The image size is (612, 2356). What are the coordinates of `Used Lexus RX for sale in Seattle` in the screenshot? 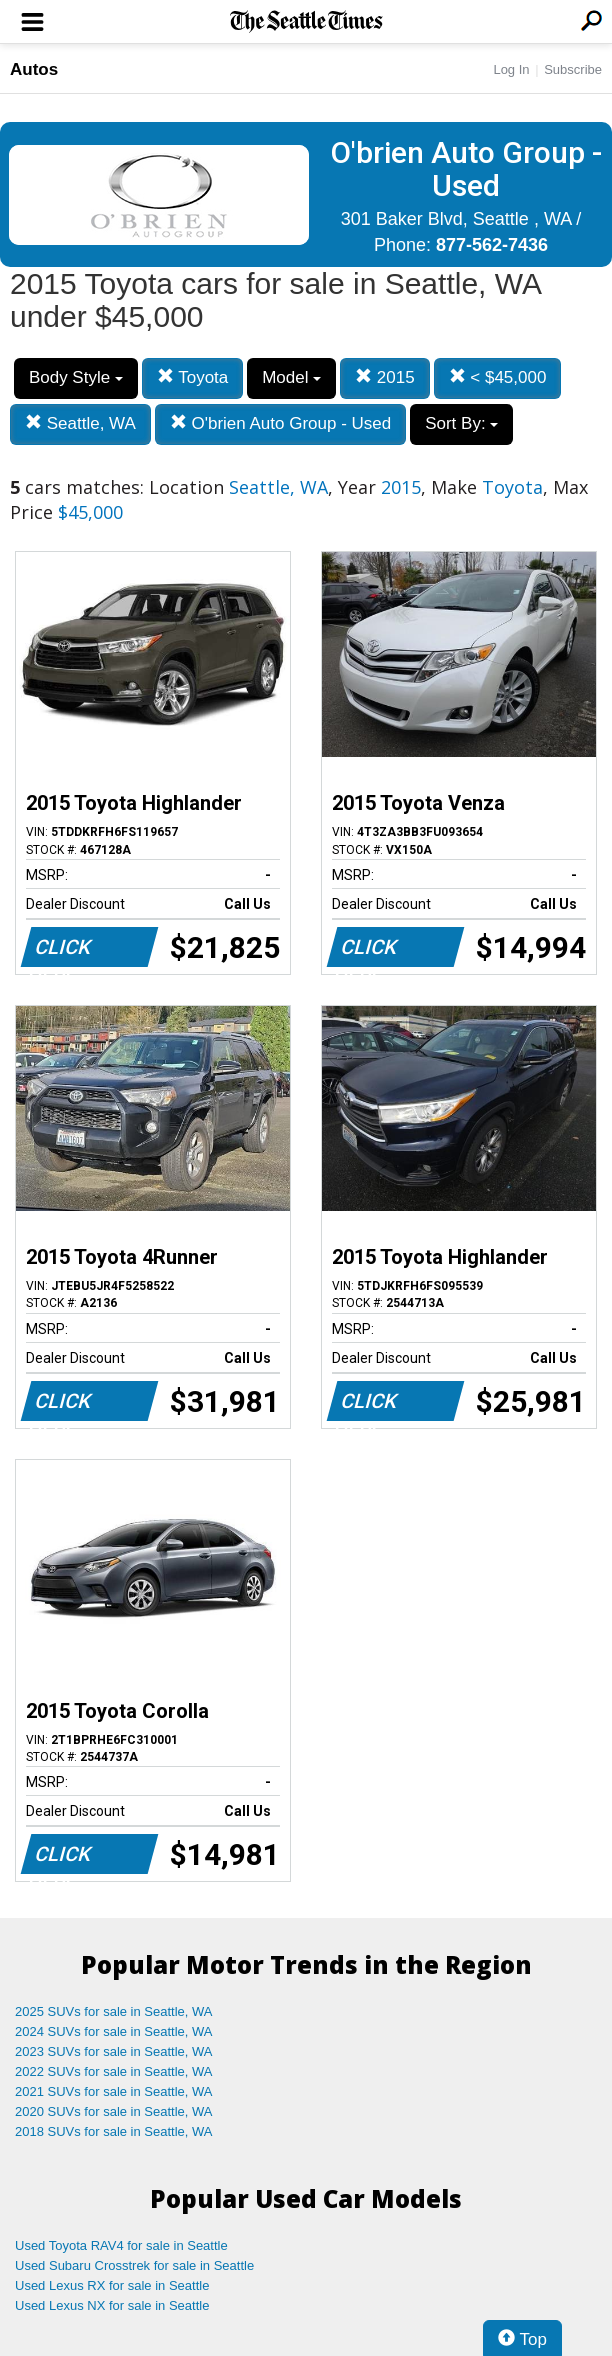 It's located at (112, 2285).